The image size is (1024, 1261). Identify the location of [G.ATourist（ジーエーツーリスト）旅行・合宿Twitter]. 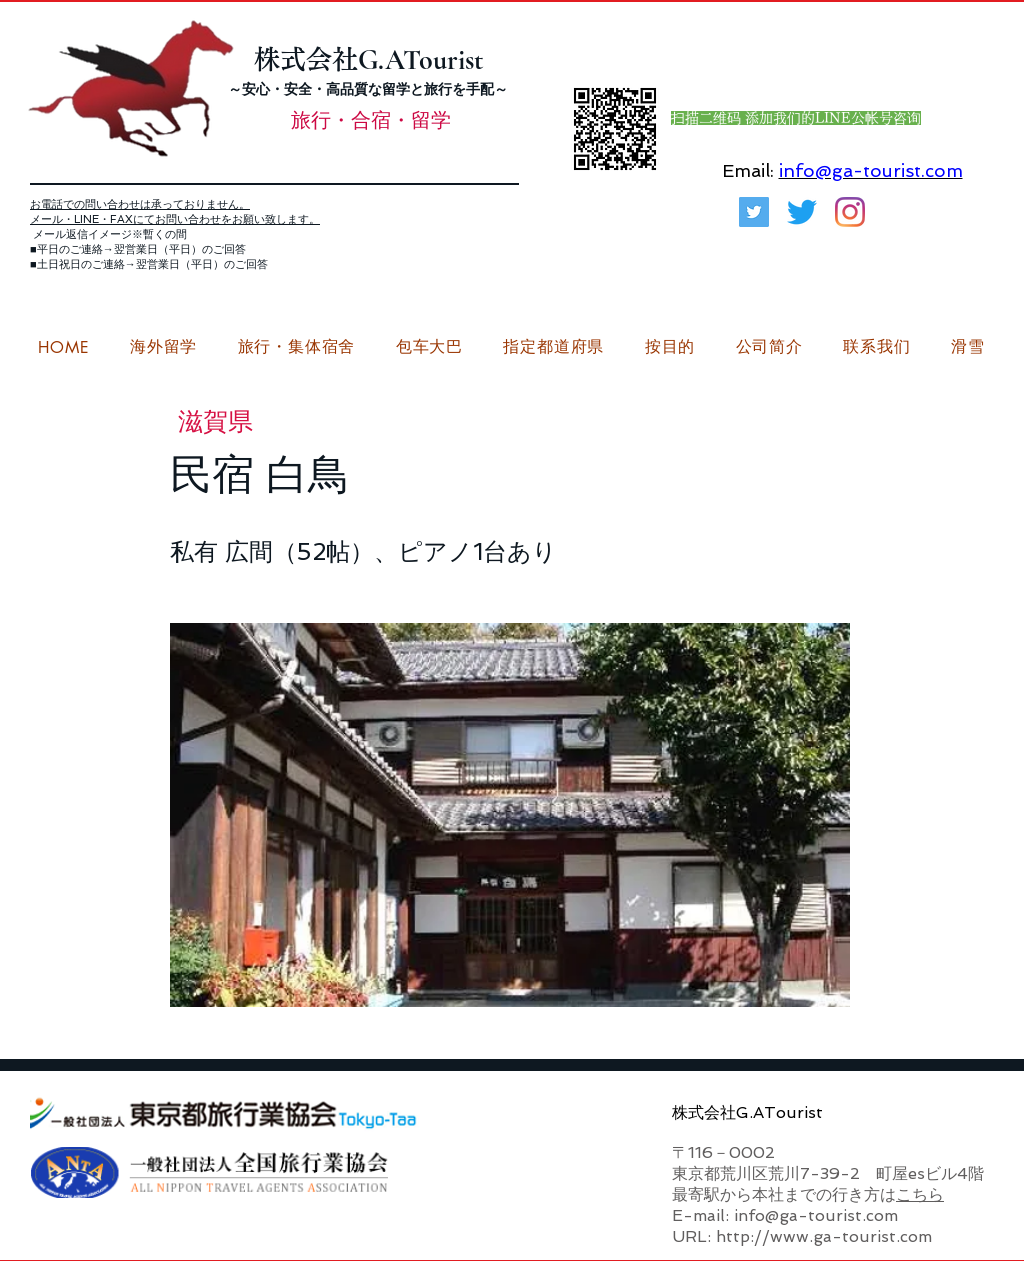
(754, 212).